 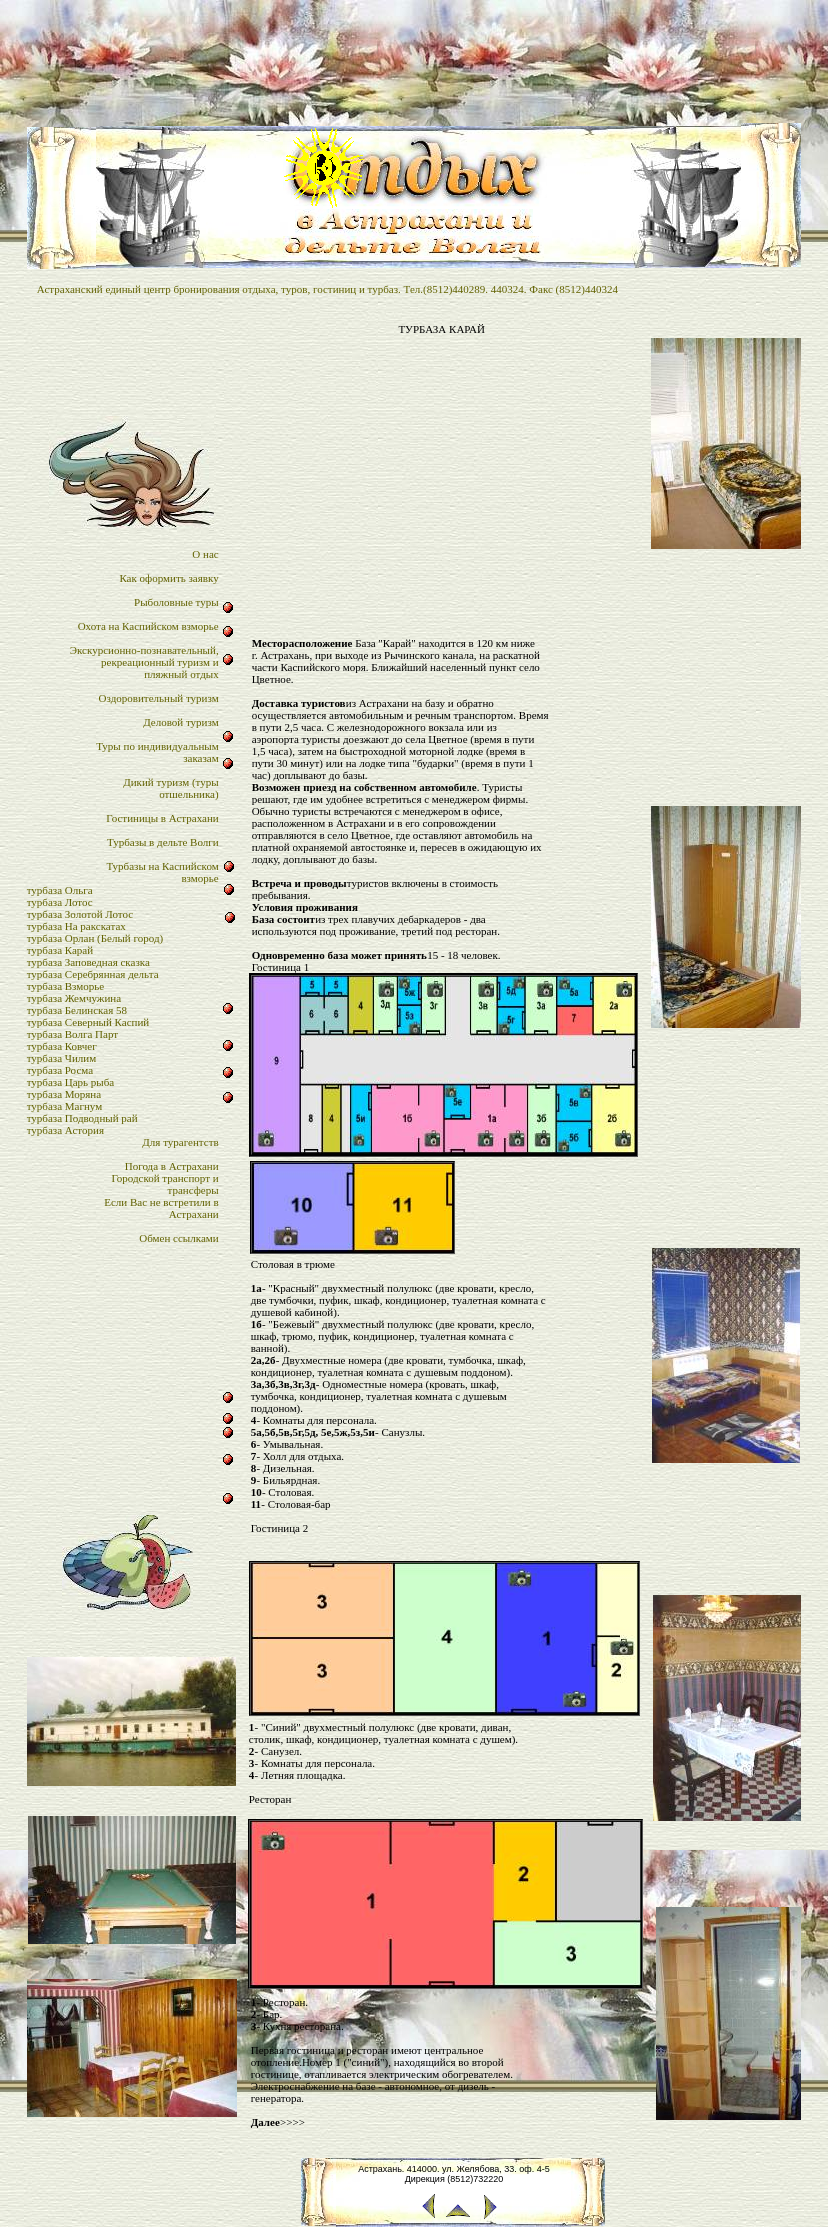 I want to click on Обмен ссылками, so click(x=178, y=1238).